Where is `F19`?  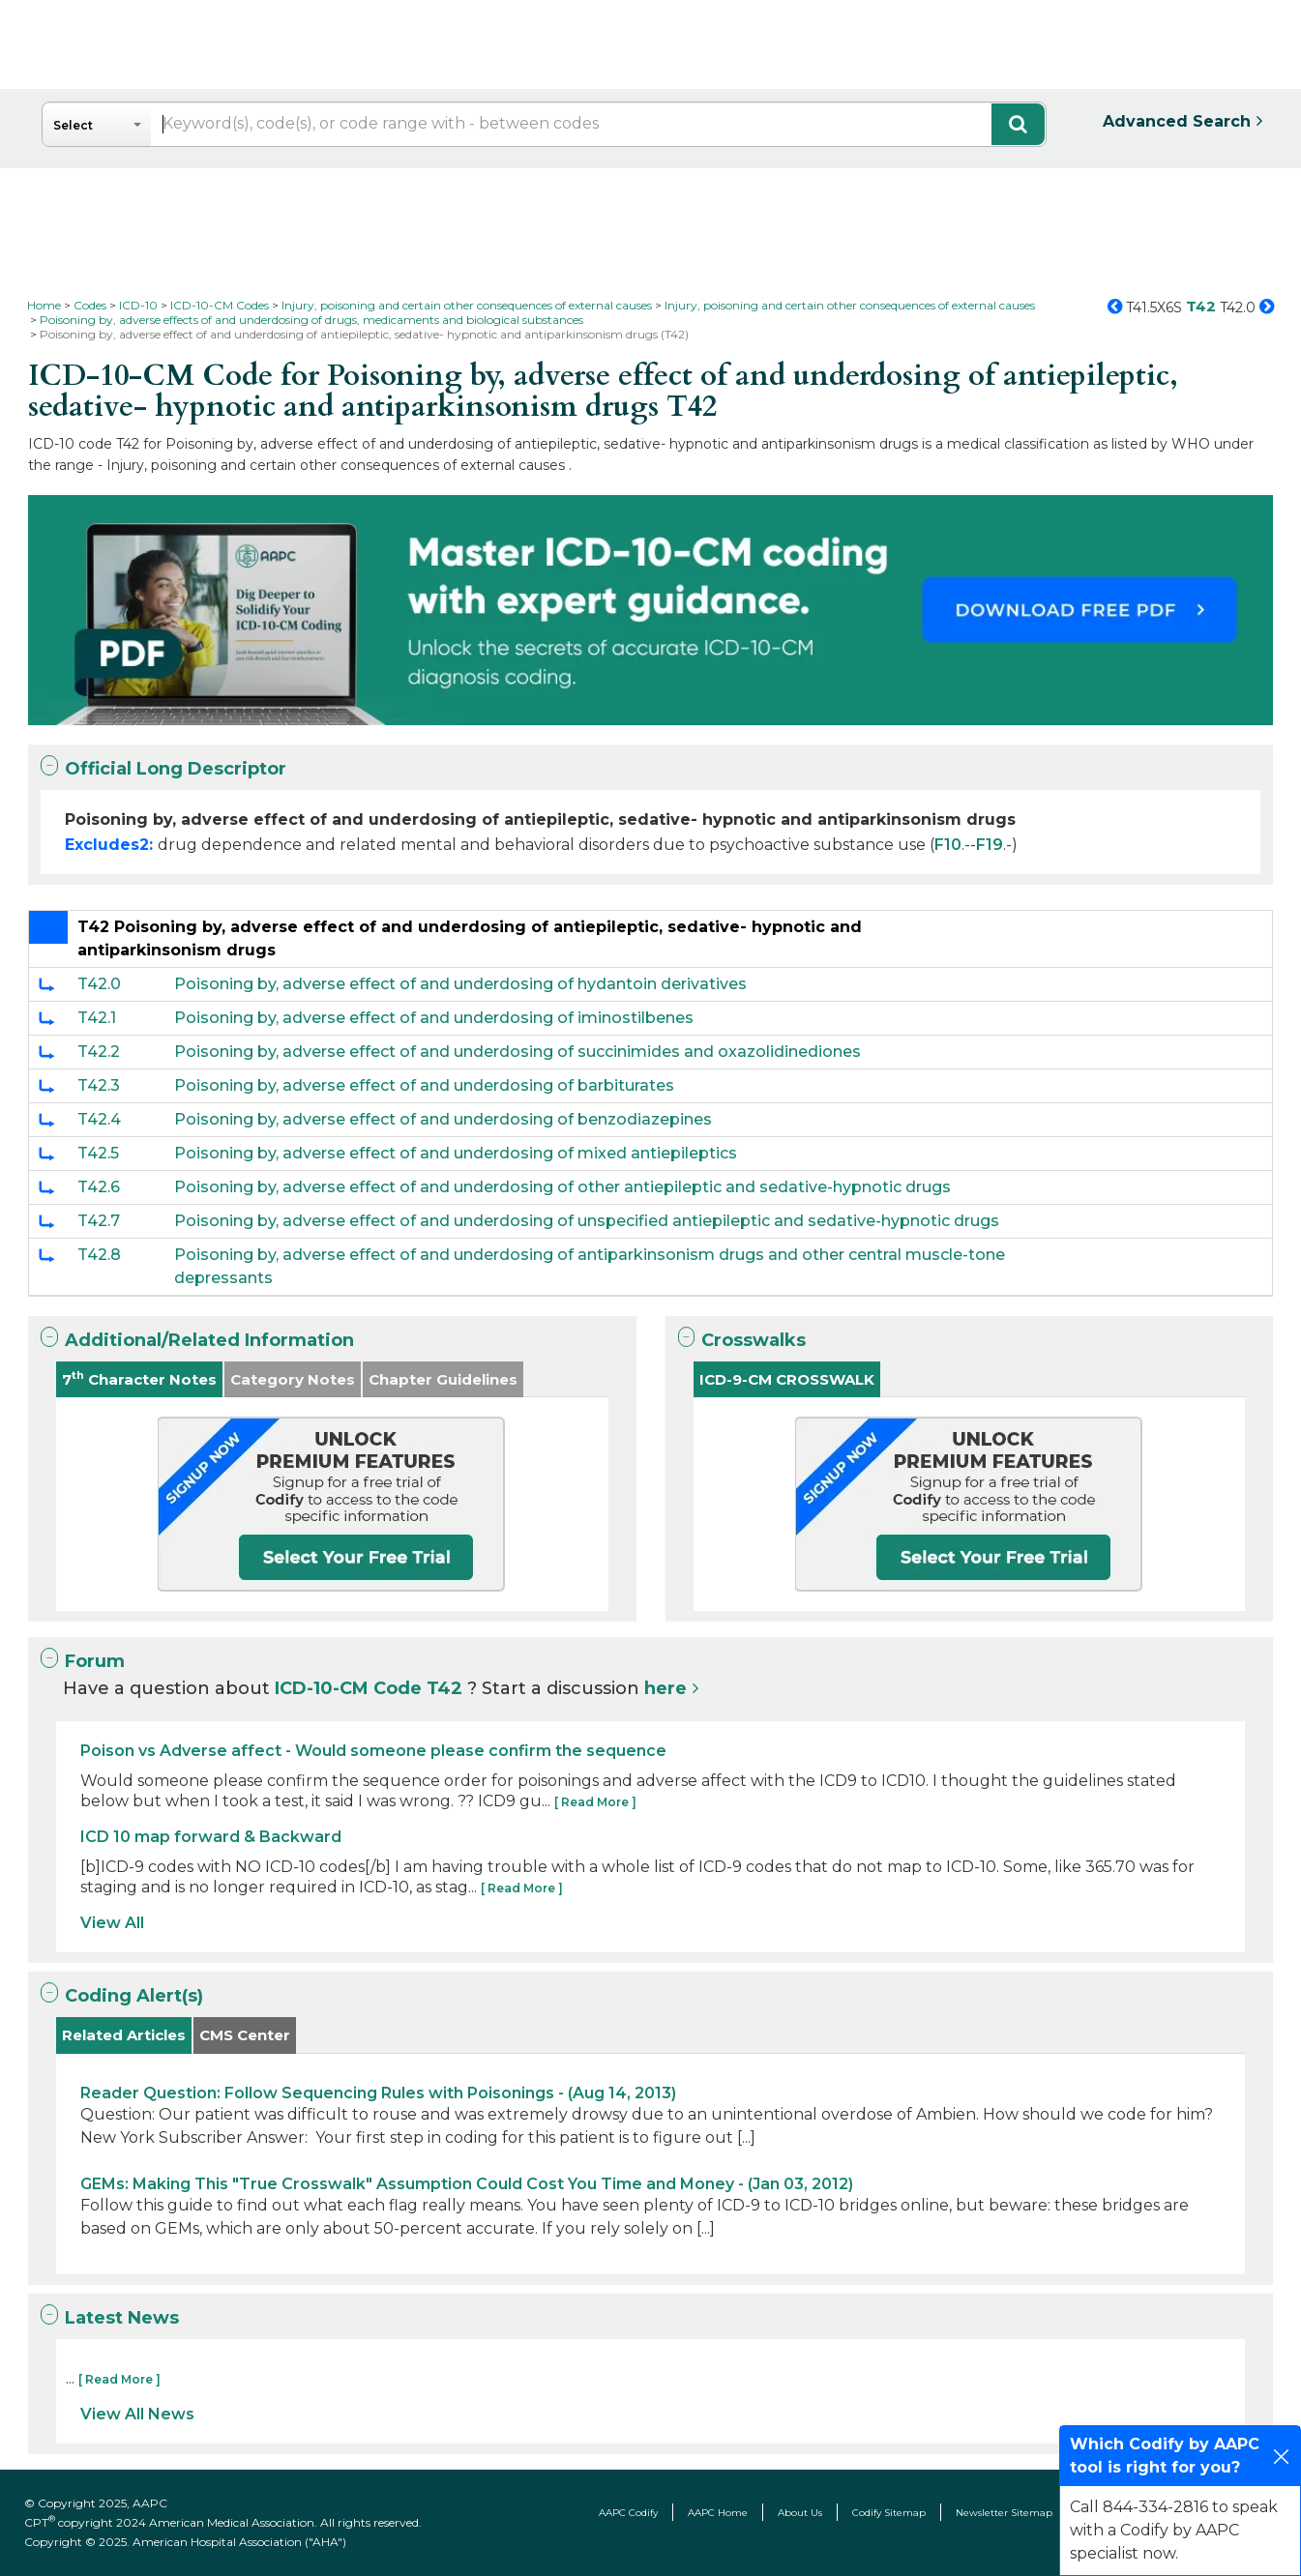
F19 is located at coordinates (989, 844).